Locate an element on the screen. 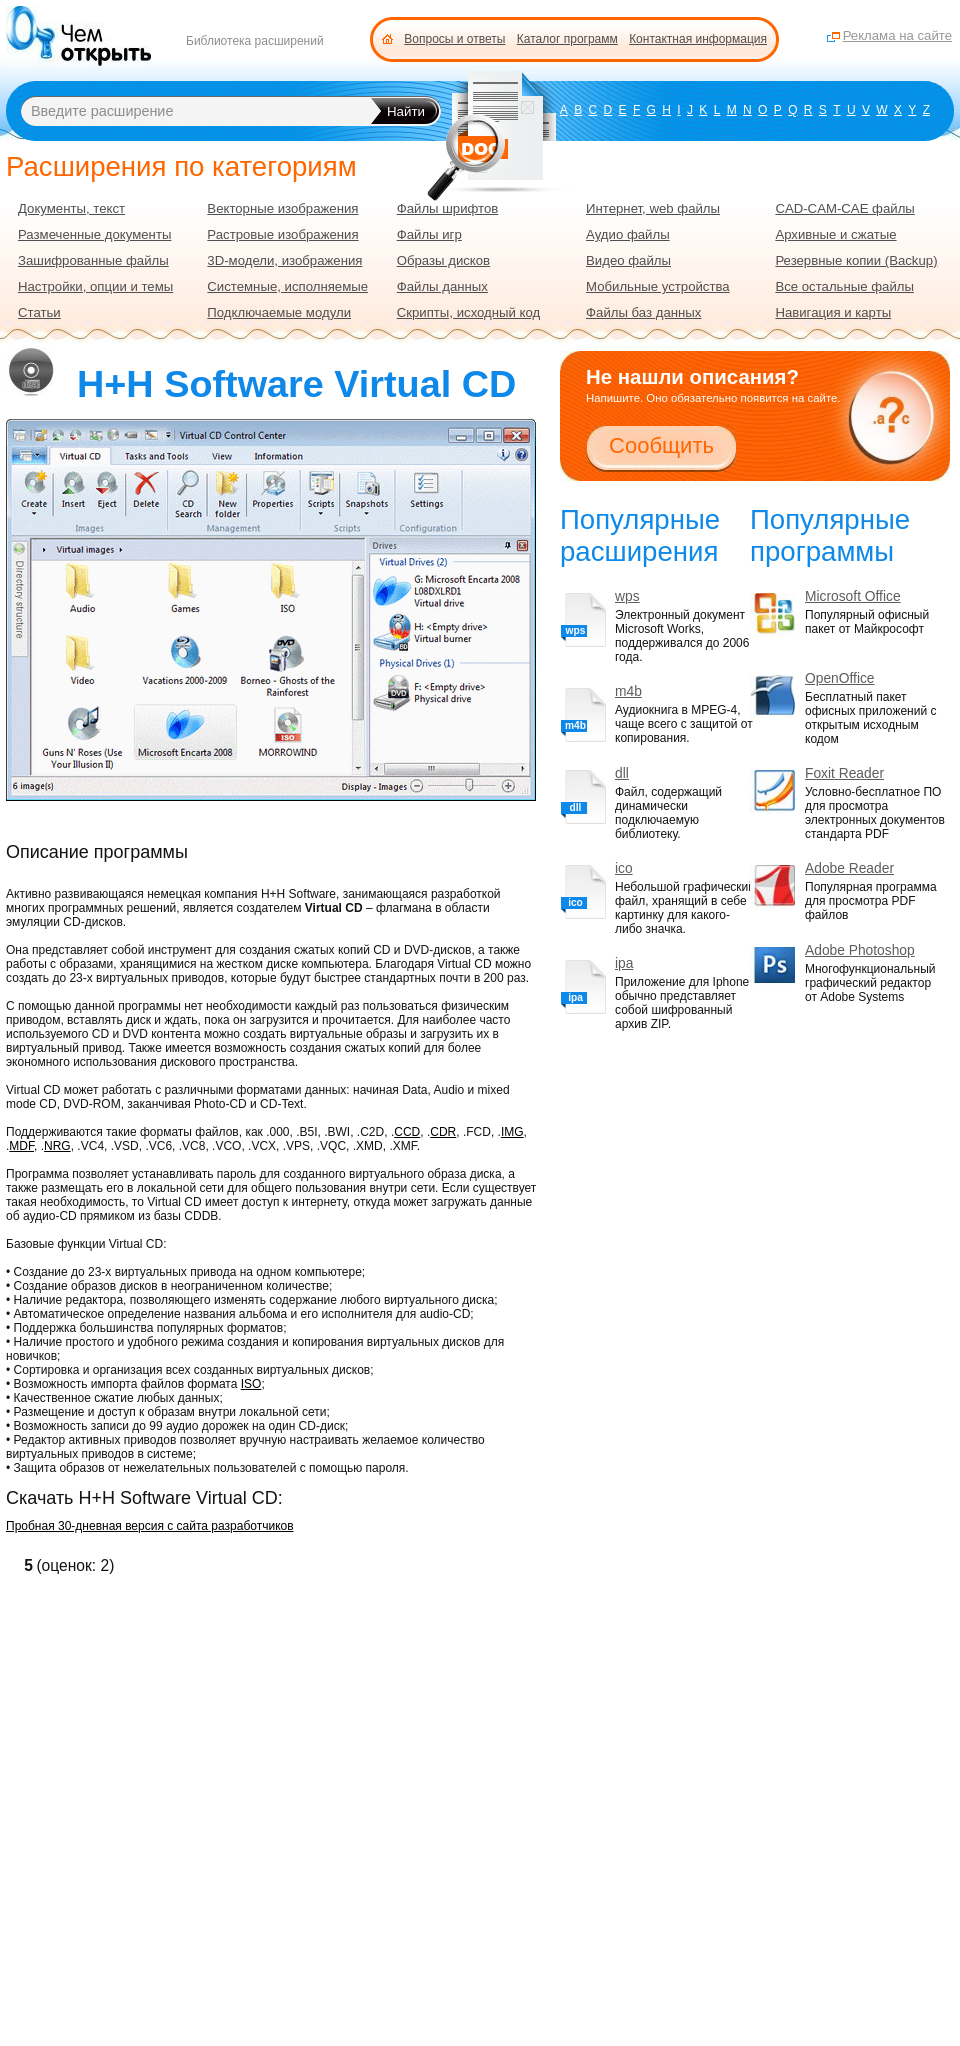  ipa is located at coordinates (624, 963).